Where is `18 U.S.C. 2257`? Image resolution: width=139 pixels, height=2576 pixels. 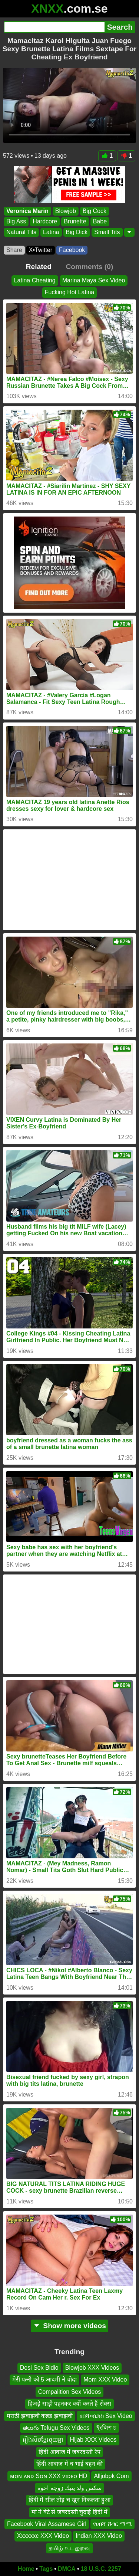
18 U.S.C. 2257 is located at coordinates (101, 2569).